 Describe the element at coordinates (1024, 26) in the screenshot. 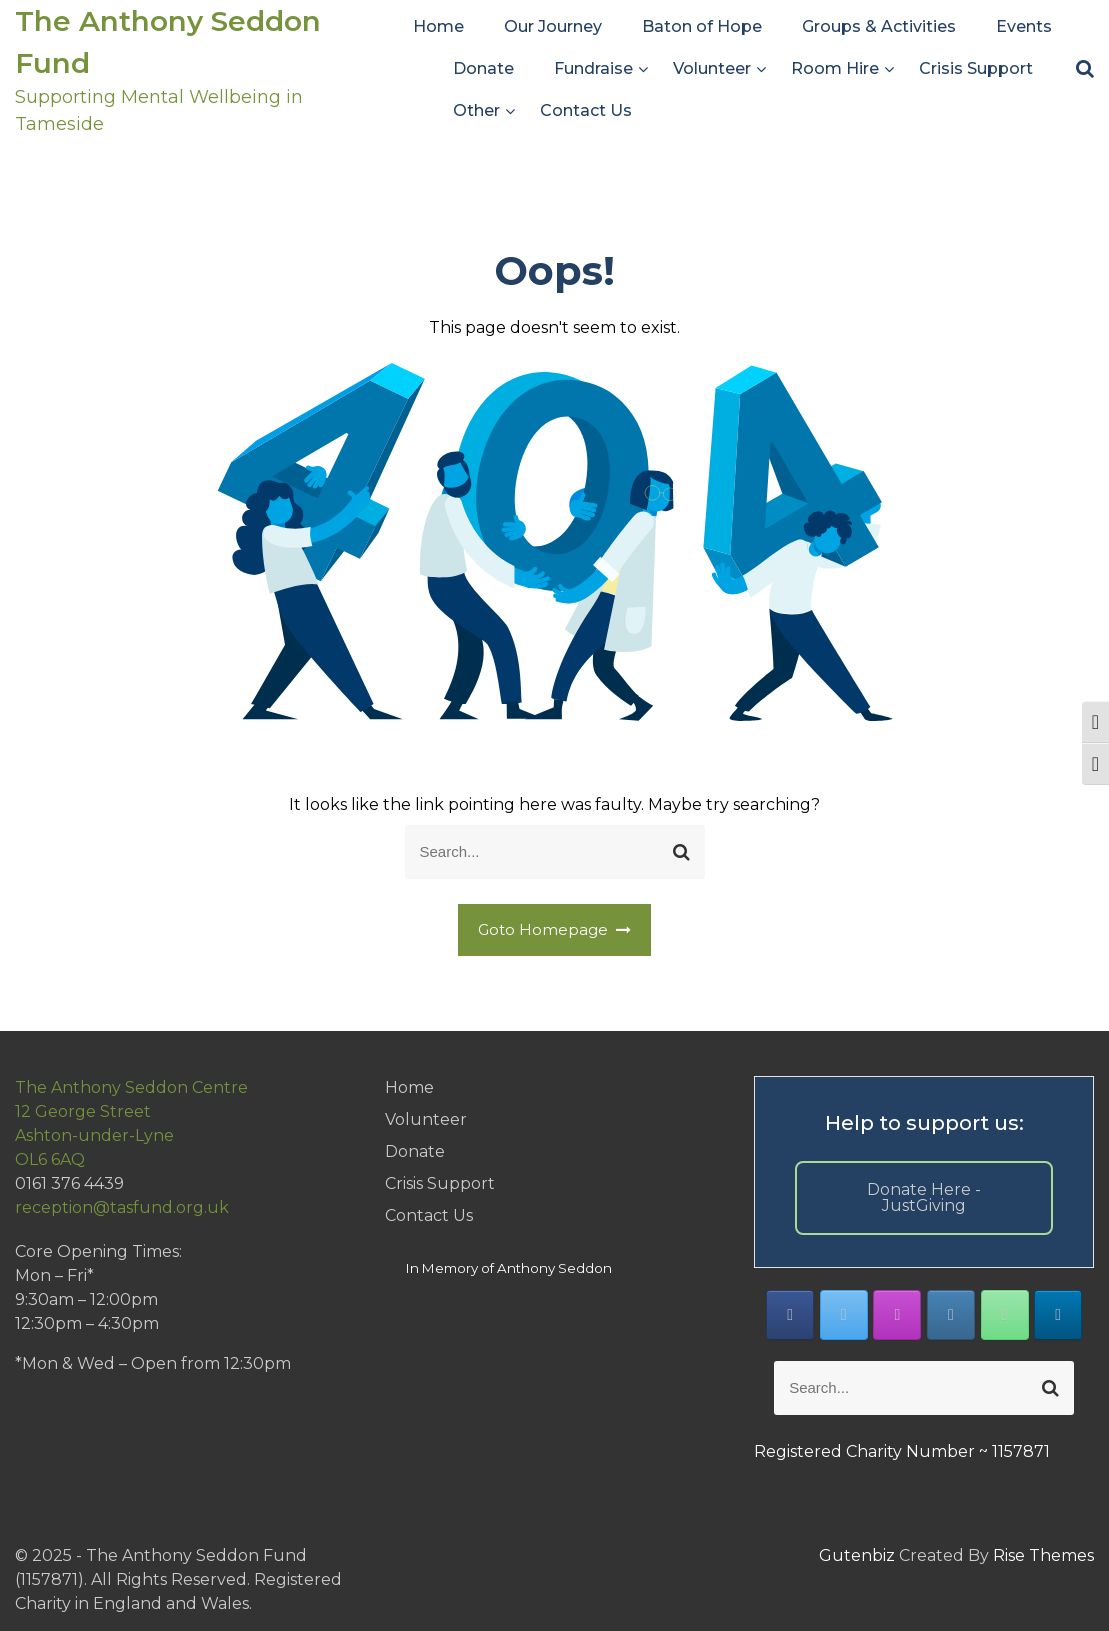

I see `Events` at that location.